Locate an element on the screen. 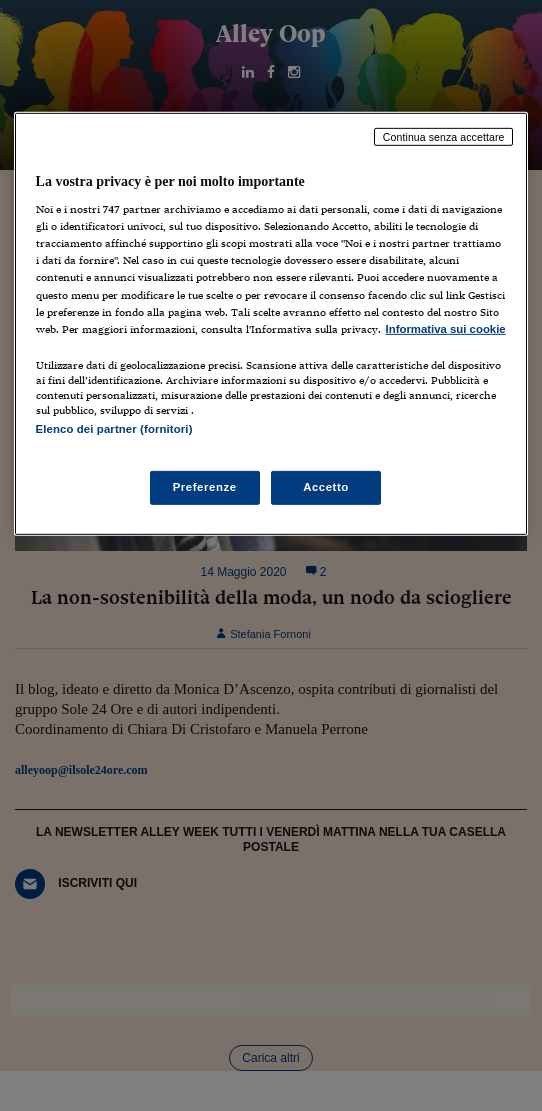 Image resolution: width=542 pixels, height=1111 pixels. Accetto is located at coordinates (326, 487).